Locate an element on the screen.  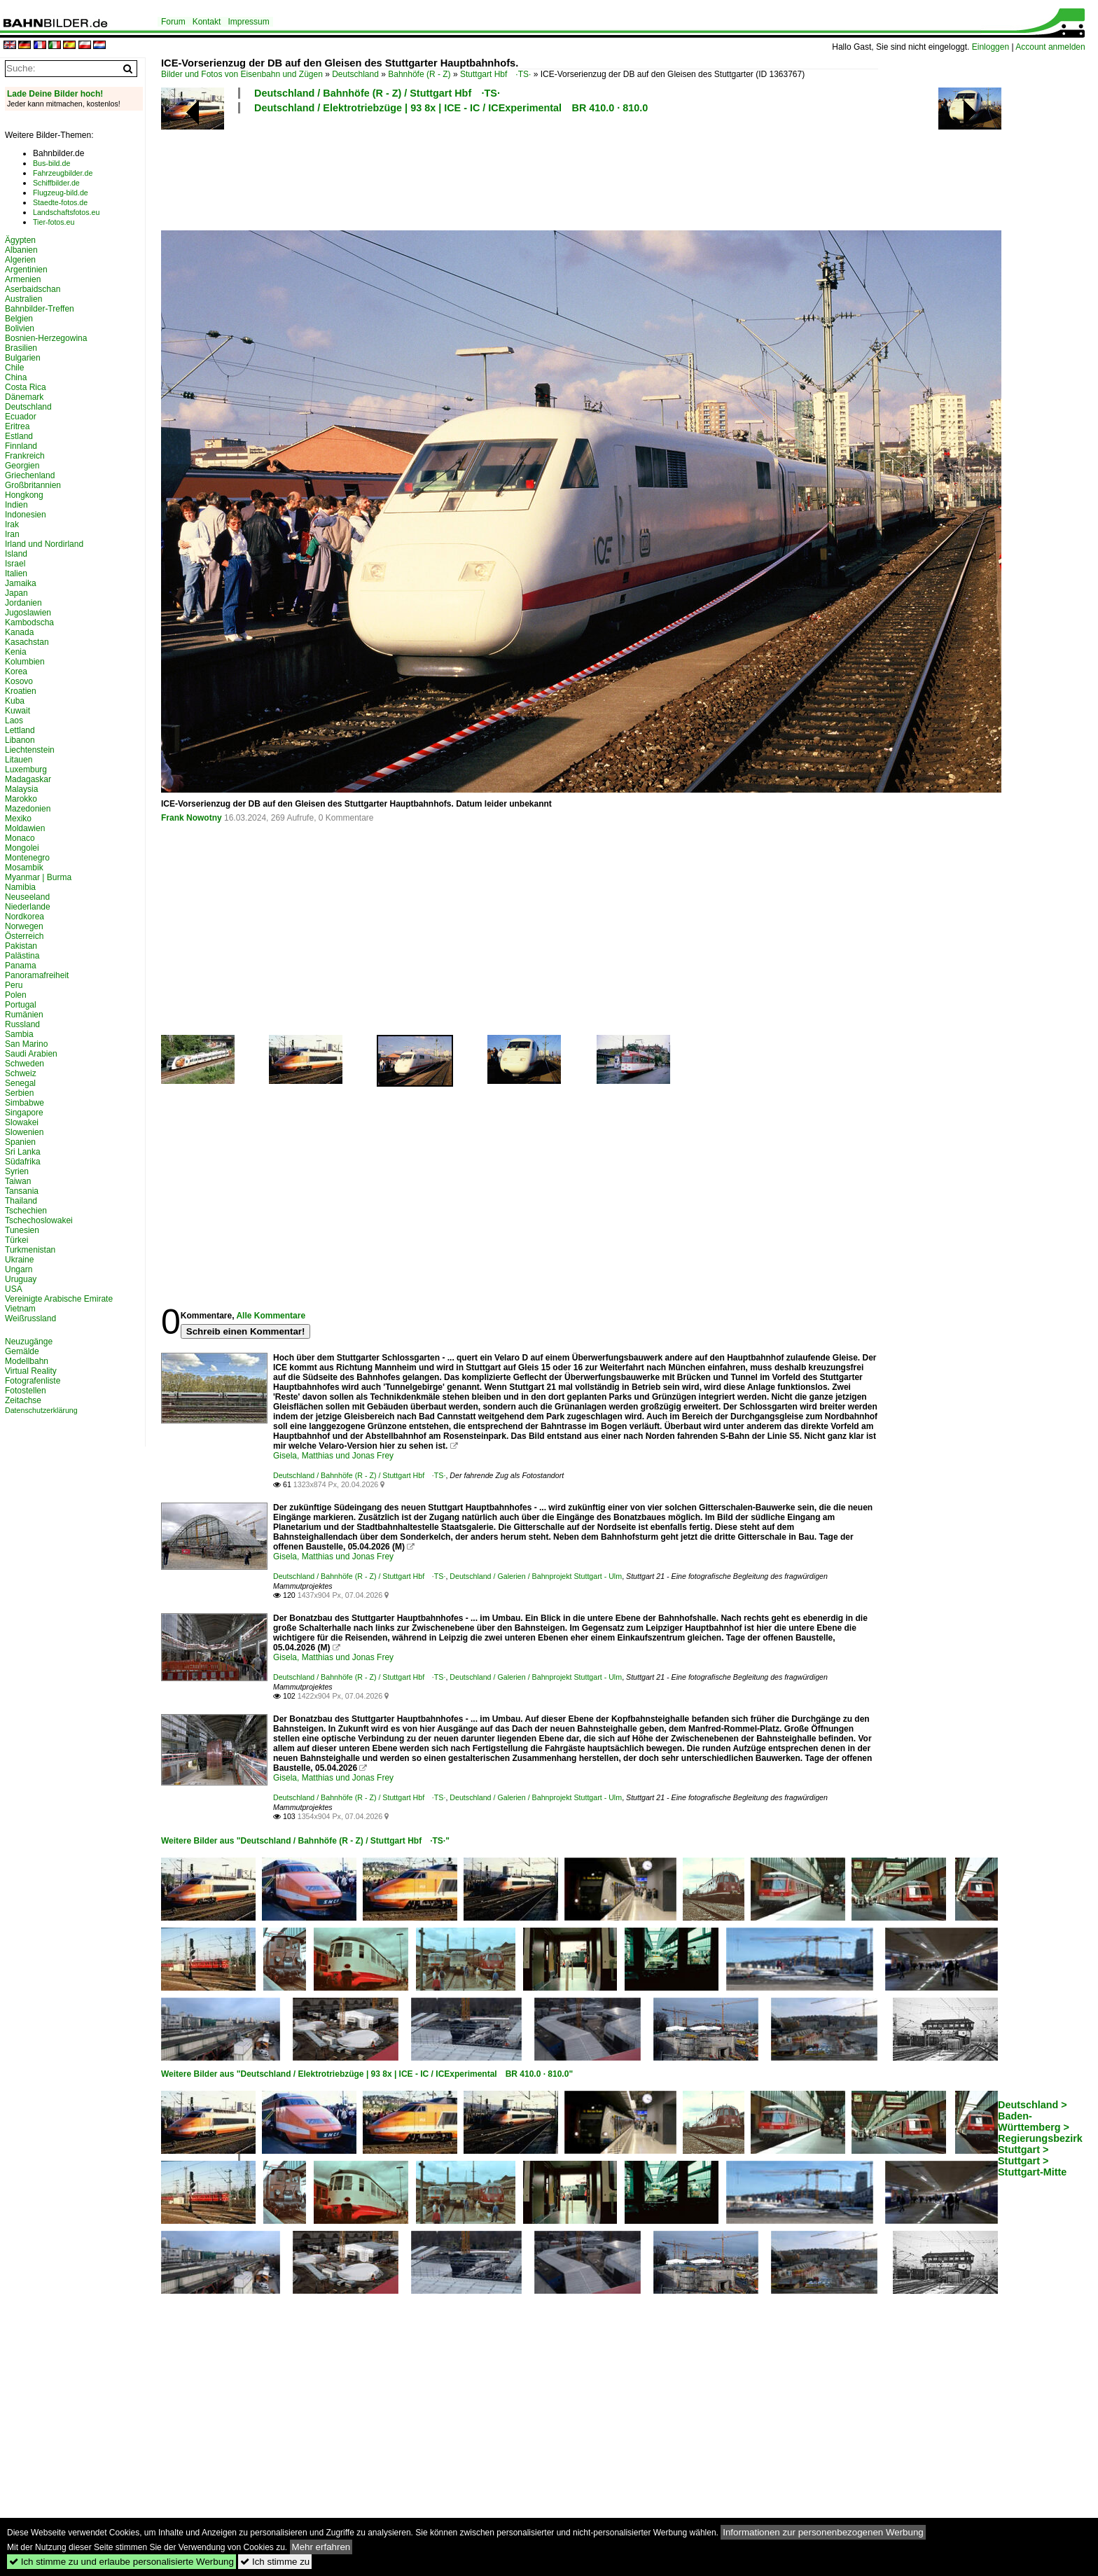
Bolivien is located at coordinates (19, 328).